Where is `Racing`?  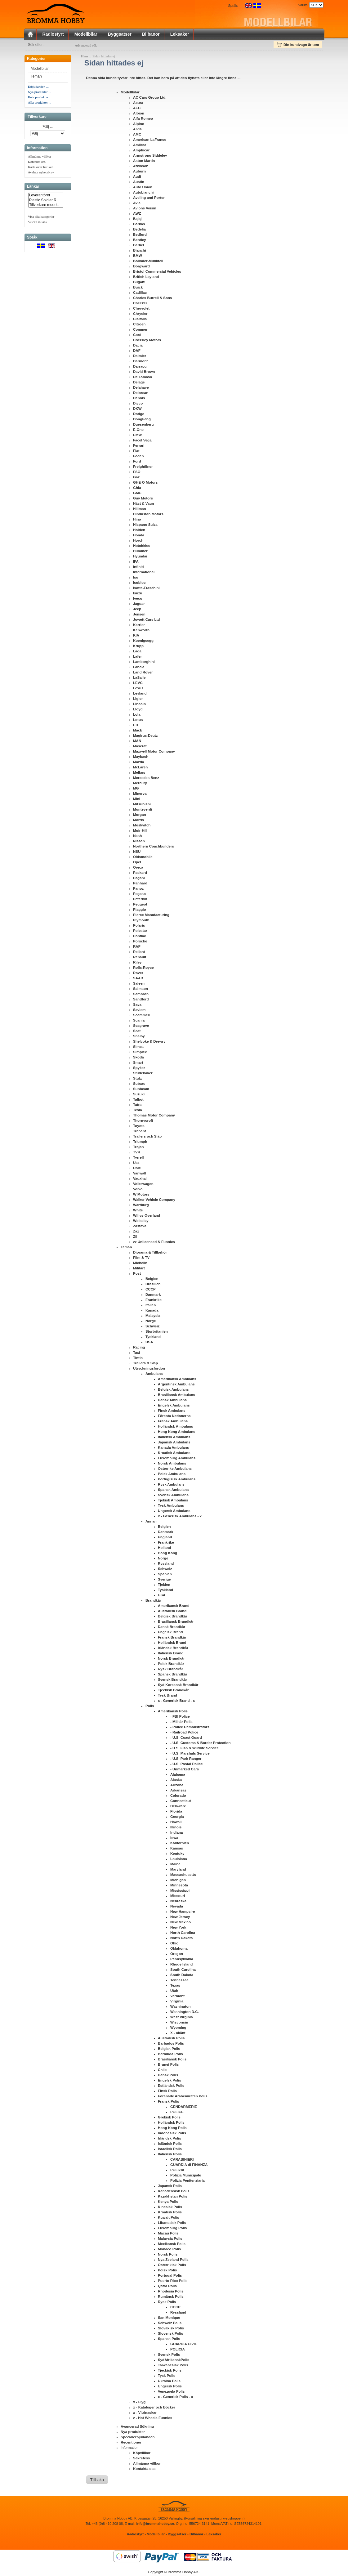 Racing is located at coordinates (139, 1348).